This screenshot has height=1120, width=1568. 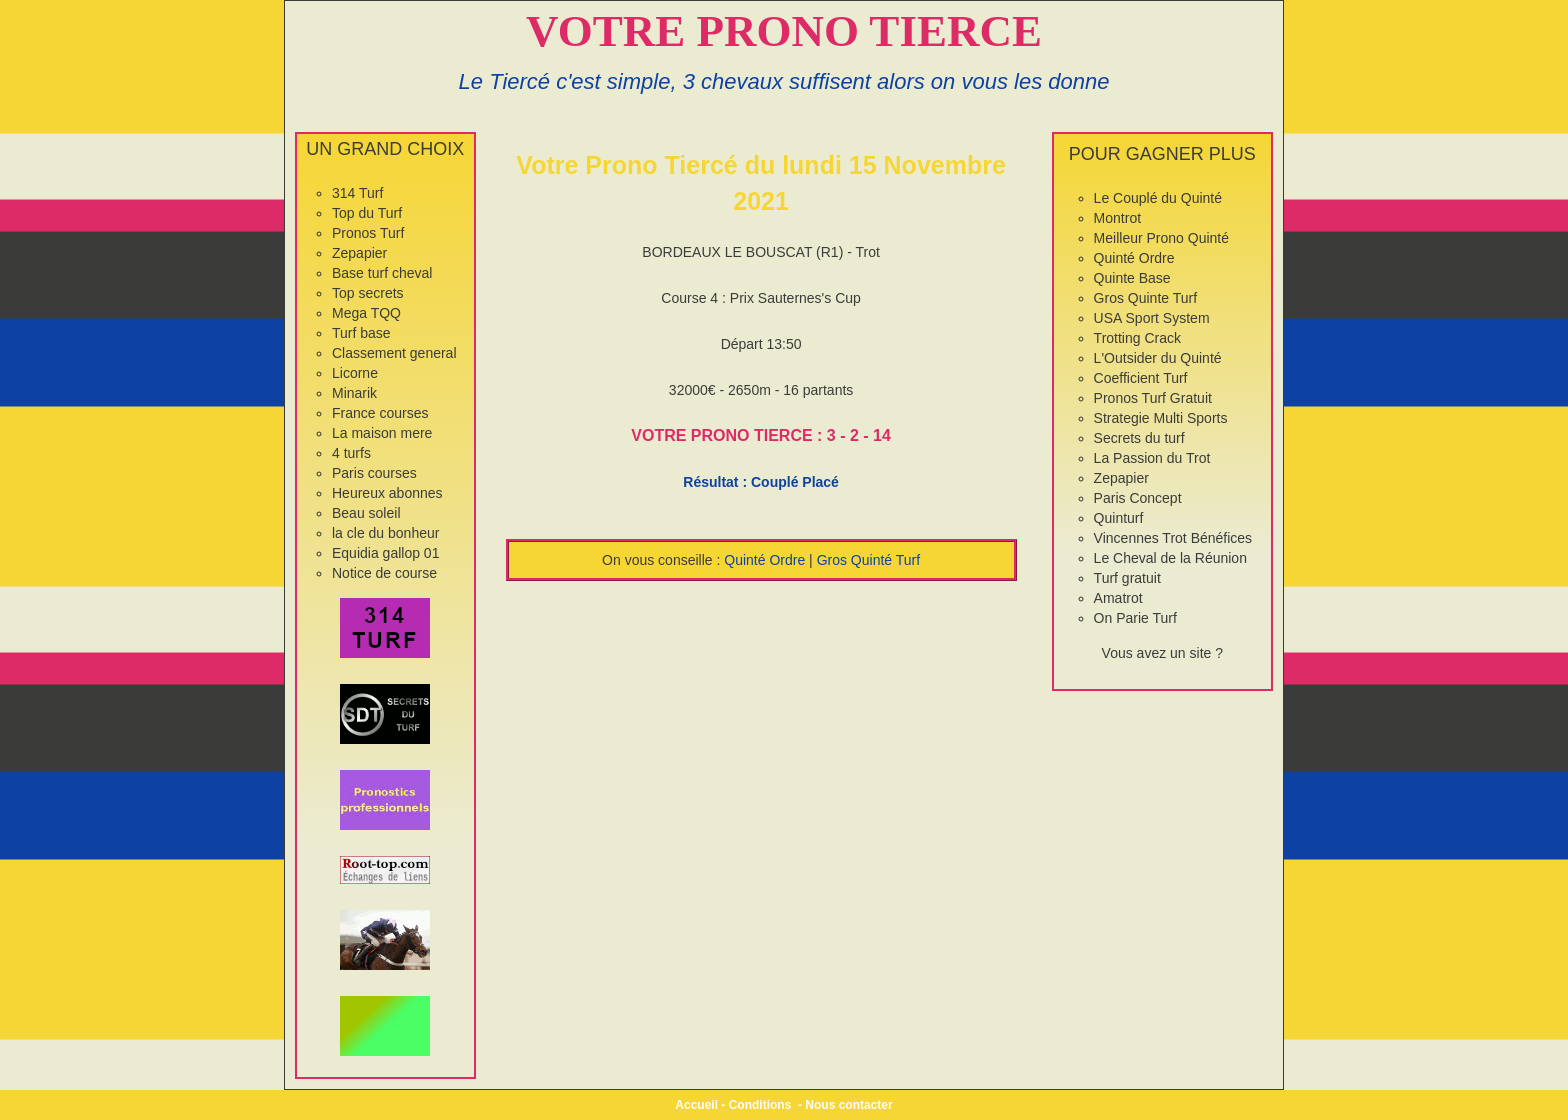 I want to click on USA Sport System, so click(x=1152, y=318).